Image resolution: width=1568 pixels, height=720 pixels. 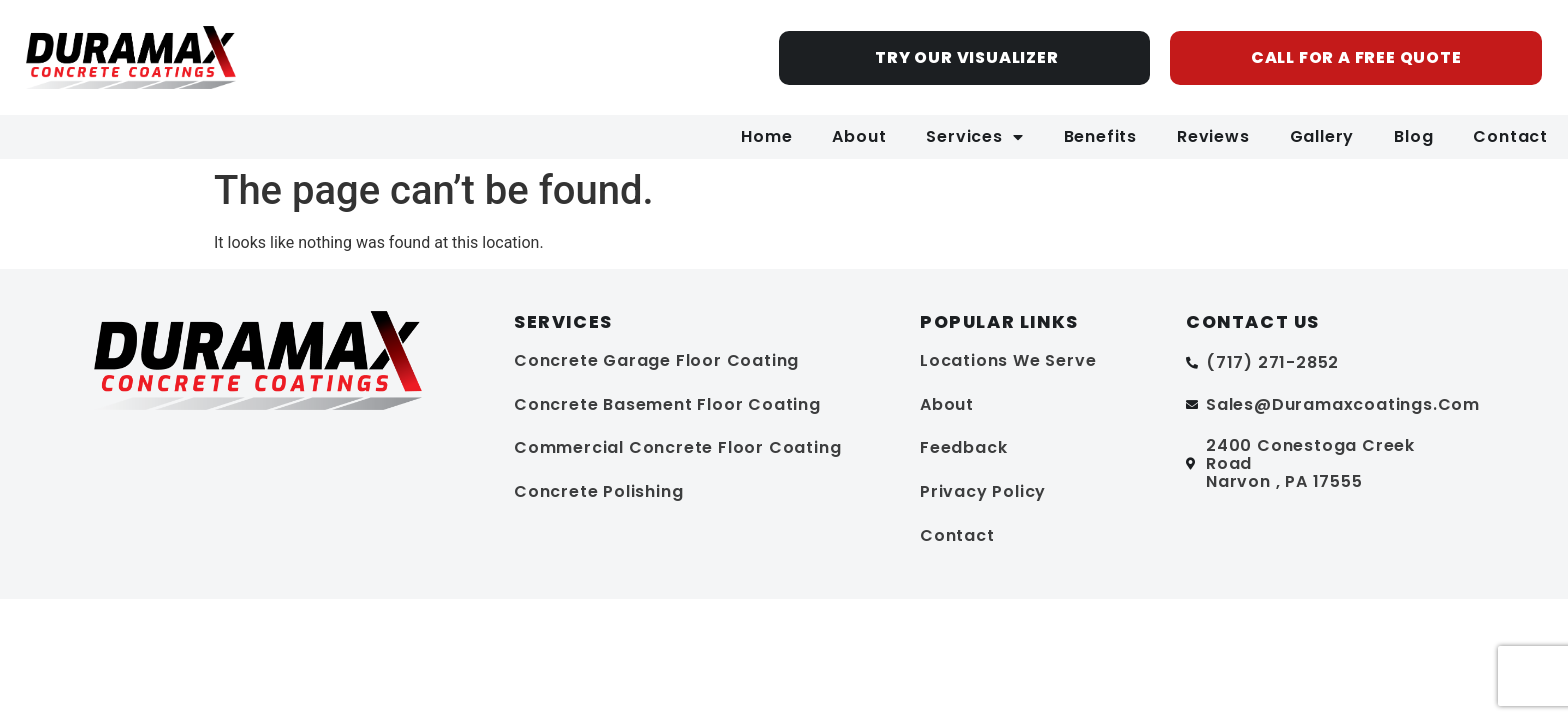 I want to click on Concrete Polishing, so click(x=598, y=491).